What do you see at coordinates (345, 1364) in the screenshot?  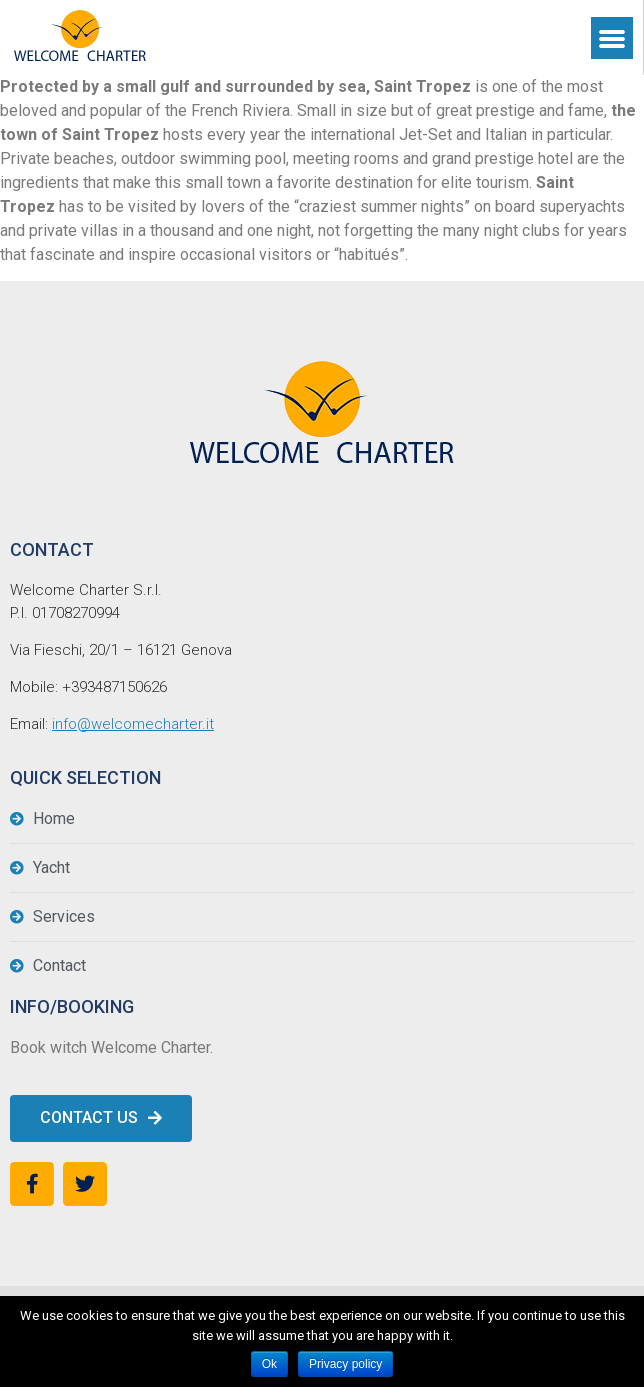 I see `Privacy policy` at bounding box center [345, 1364].